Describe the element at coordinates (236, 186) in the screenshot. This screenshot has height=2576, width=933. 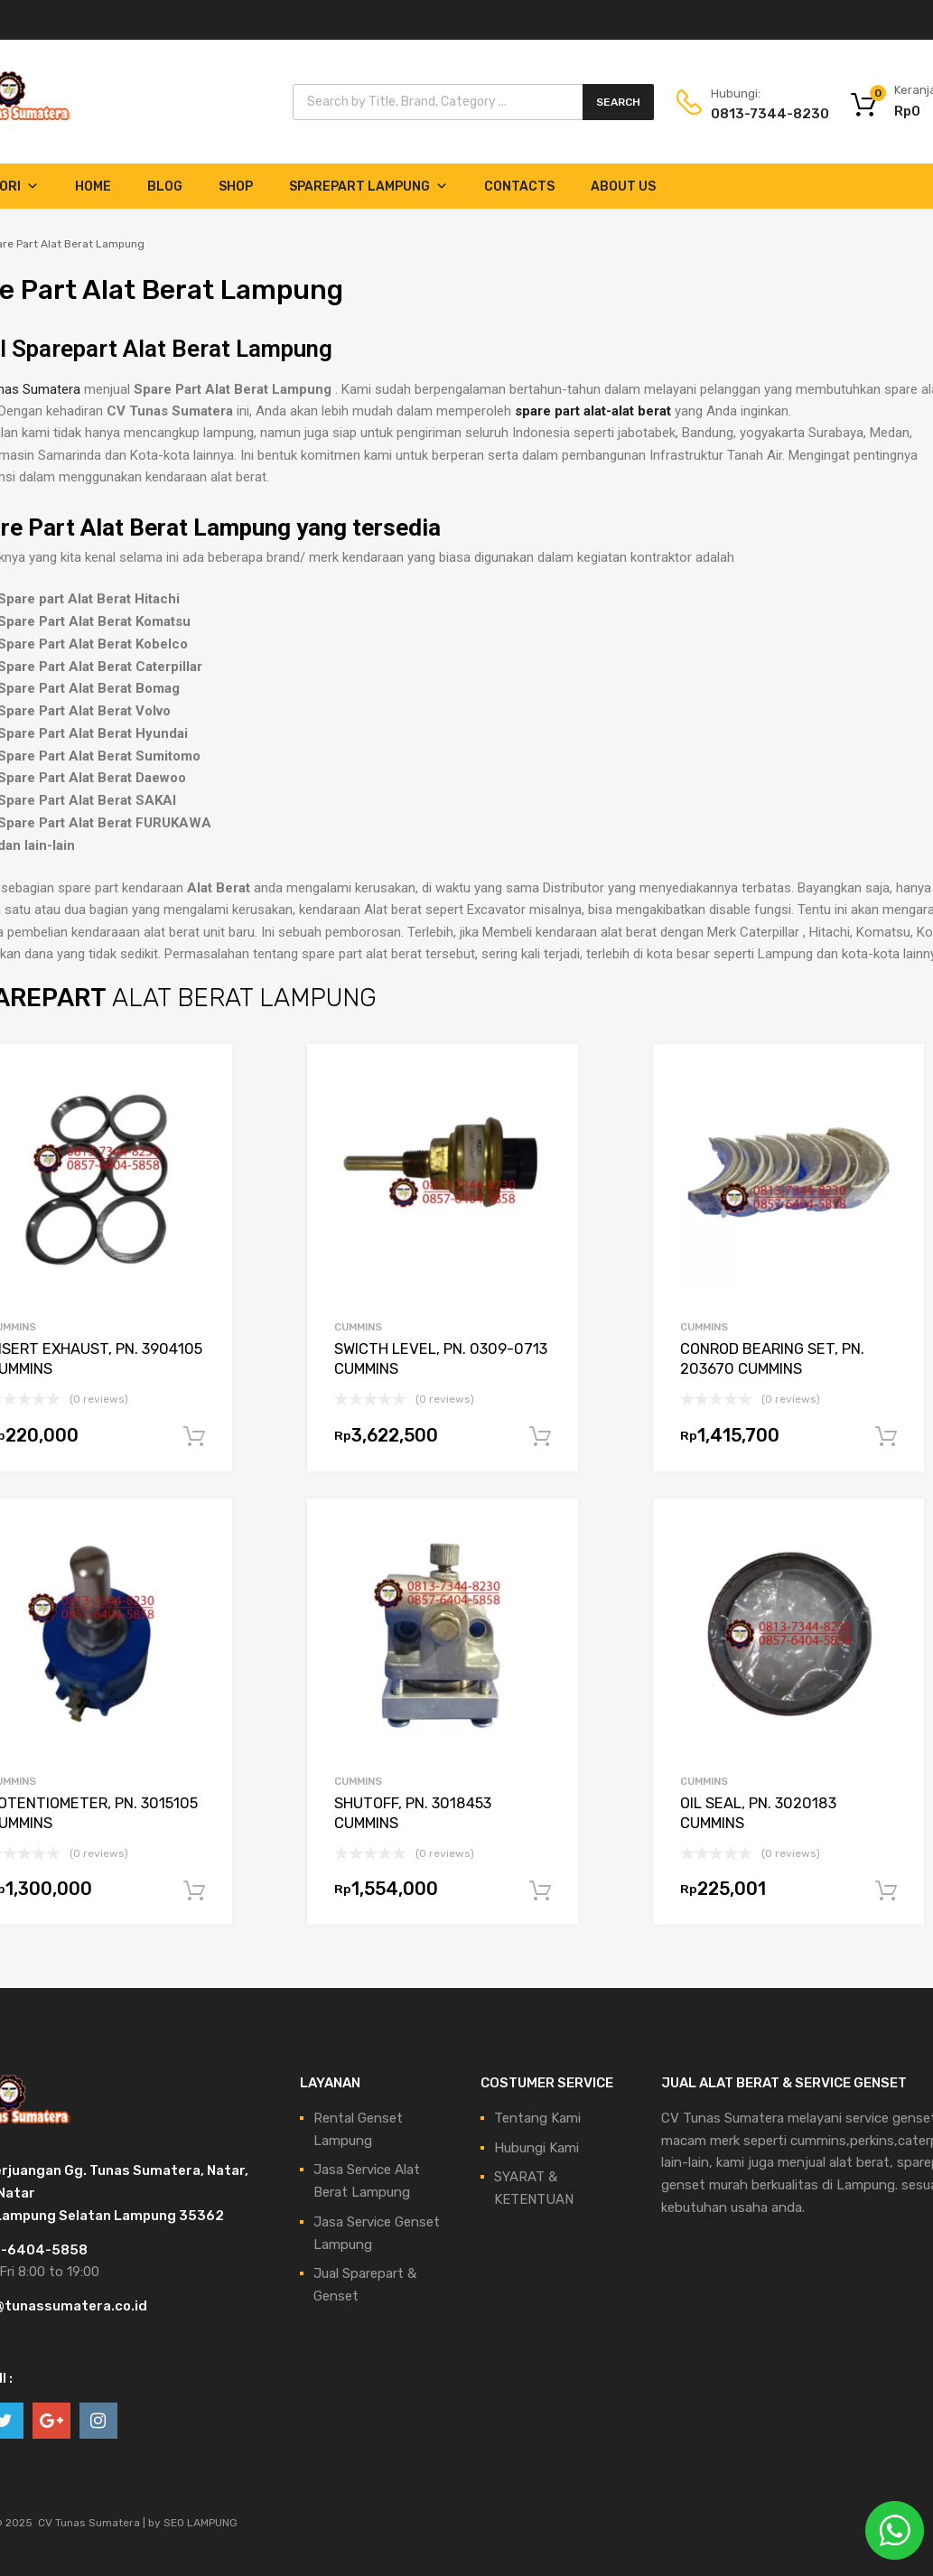
I see `Shop` at that location.